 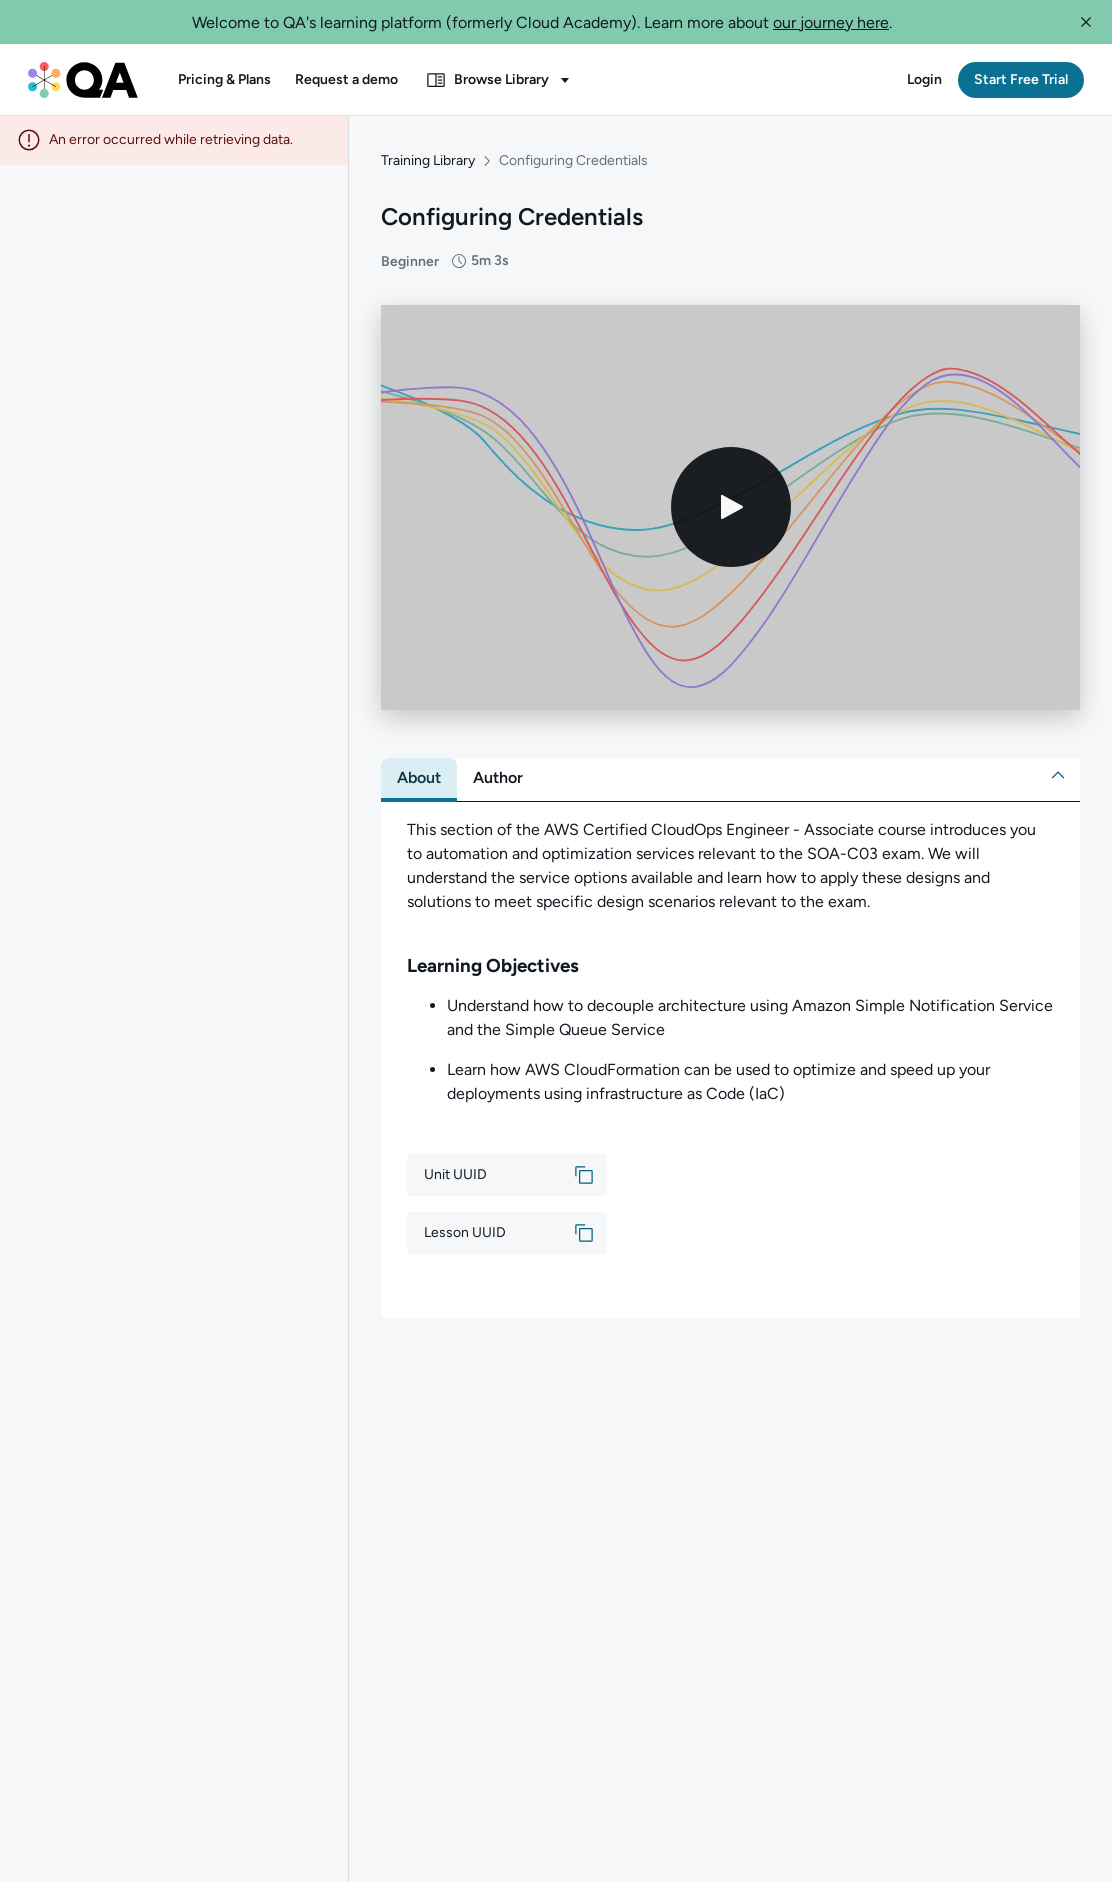 What do you see at coordinates (419, 779) in the screenshot?
I see `[tab]` at bounding box center [419, 779].